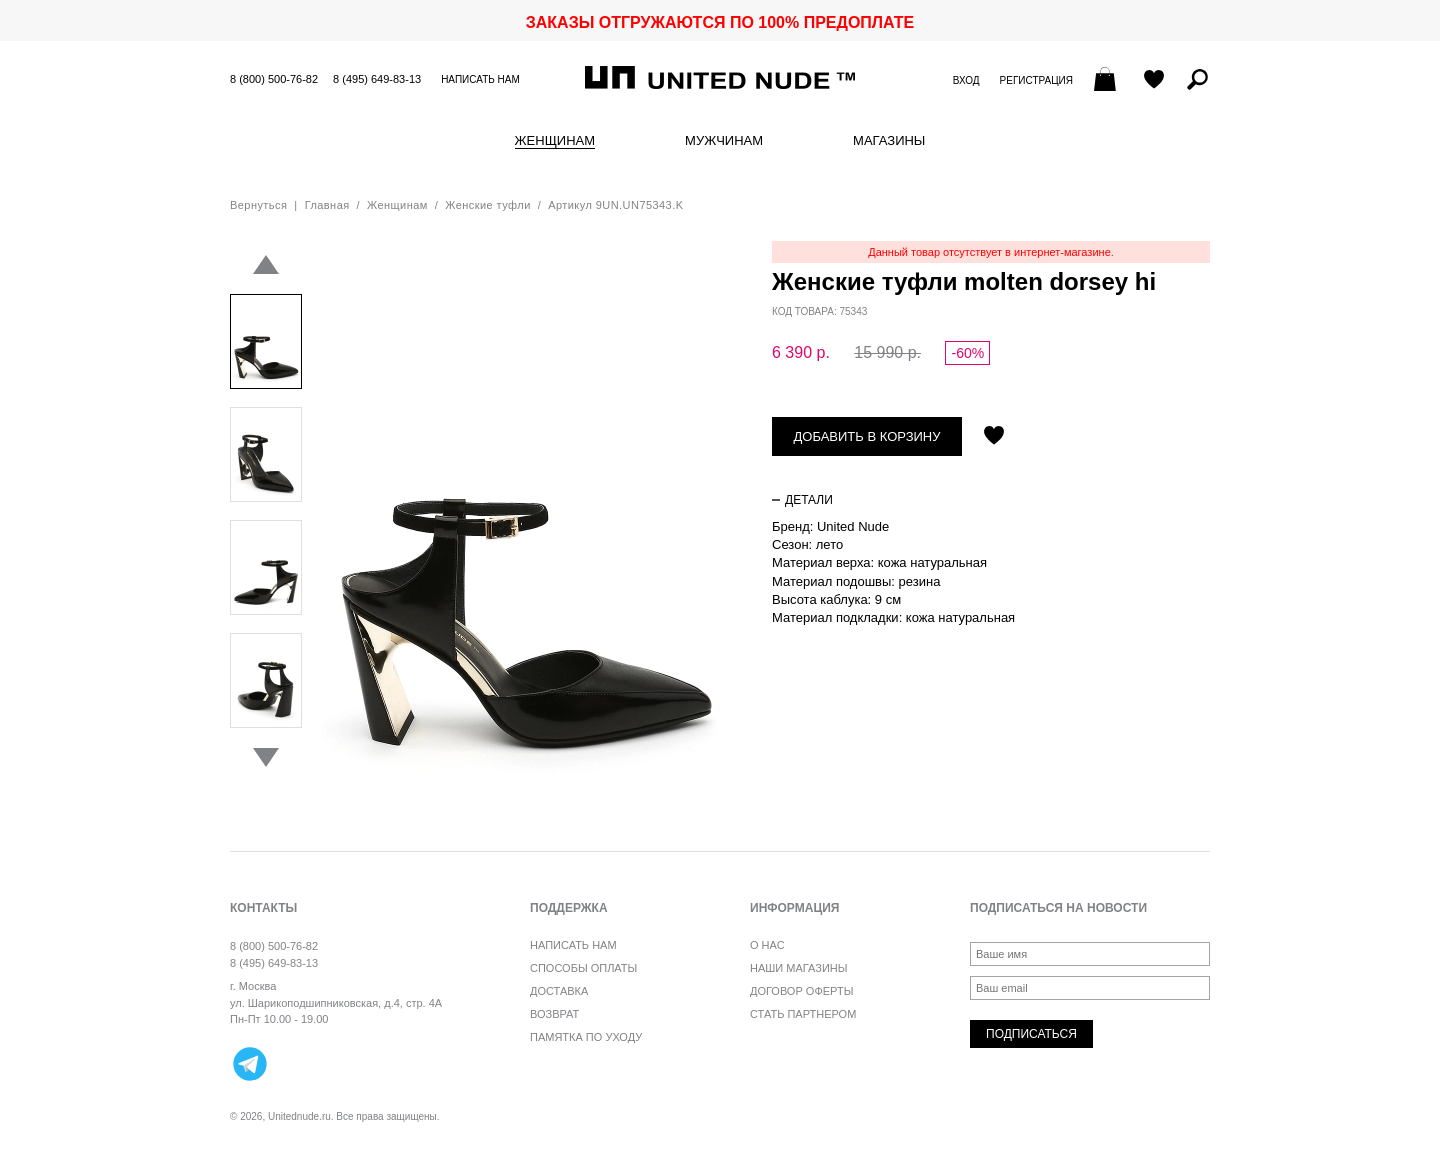 Image resolution: width=1440 pixels, height=1152 pixels. What do you see at coordinates (1036, 80) in the screenshot?
I see `Регистрация` at bounding box center [1036, 80].